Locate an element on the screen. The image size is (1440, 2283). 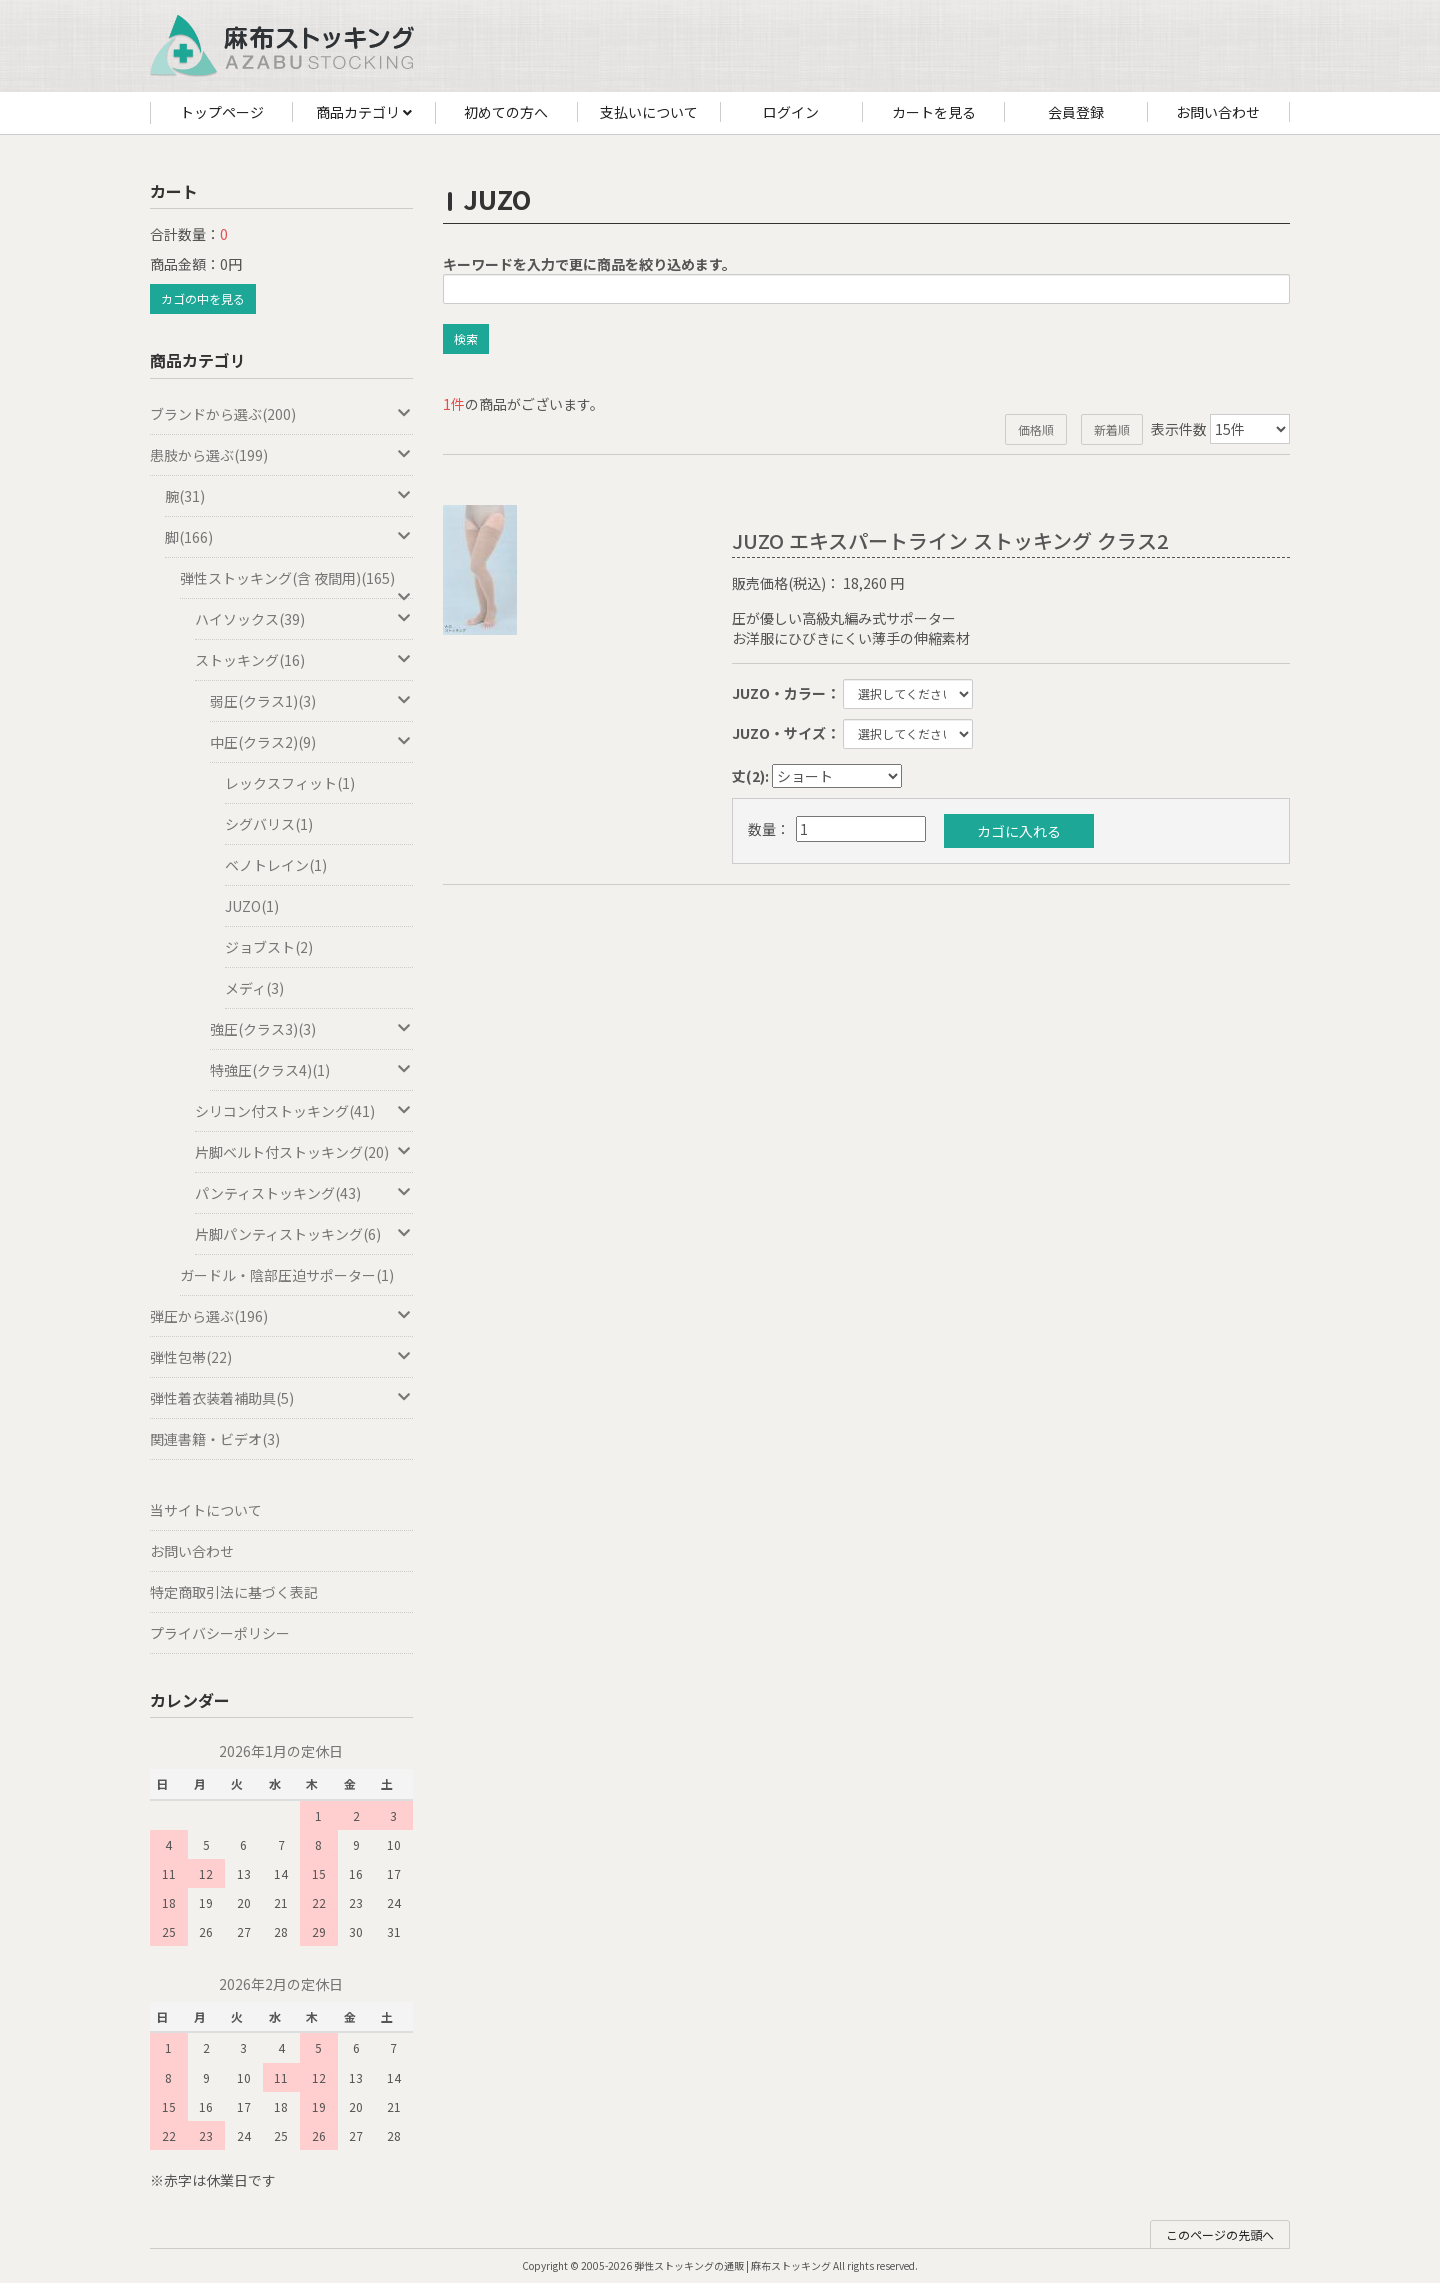
片脚ベルト付ストッキング(20) is located at coordinates (304, 1152).